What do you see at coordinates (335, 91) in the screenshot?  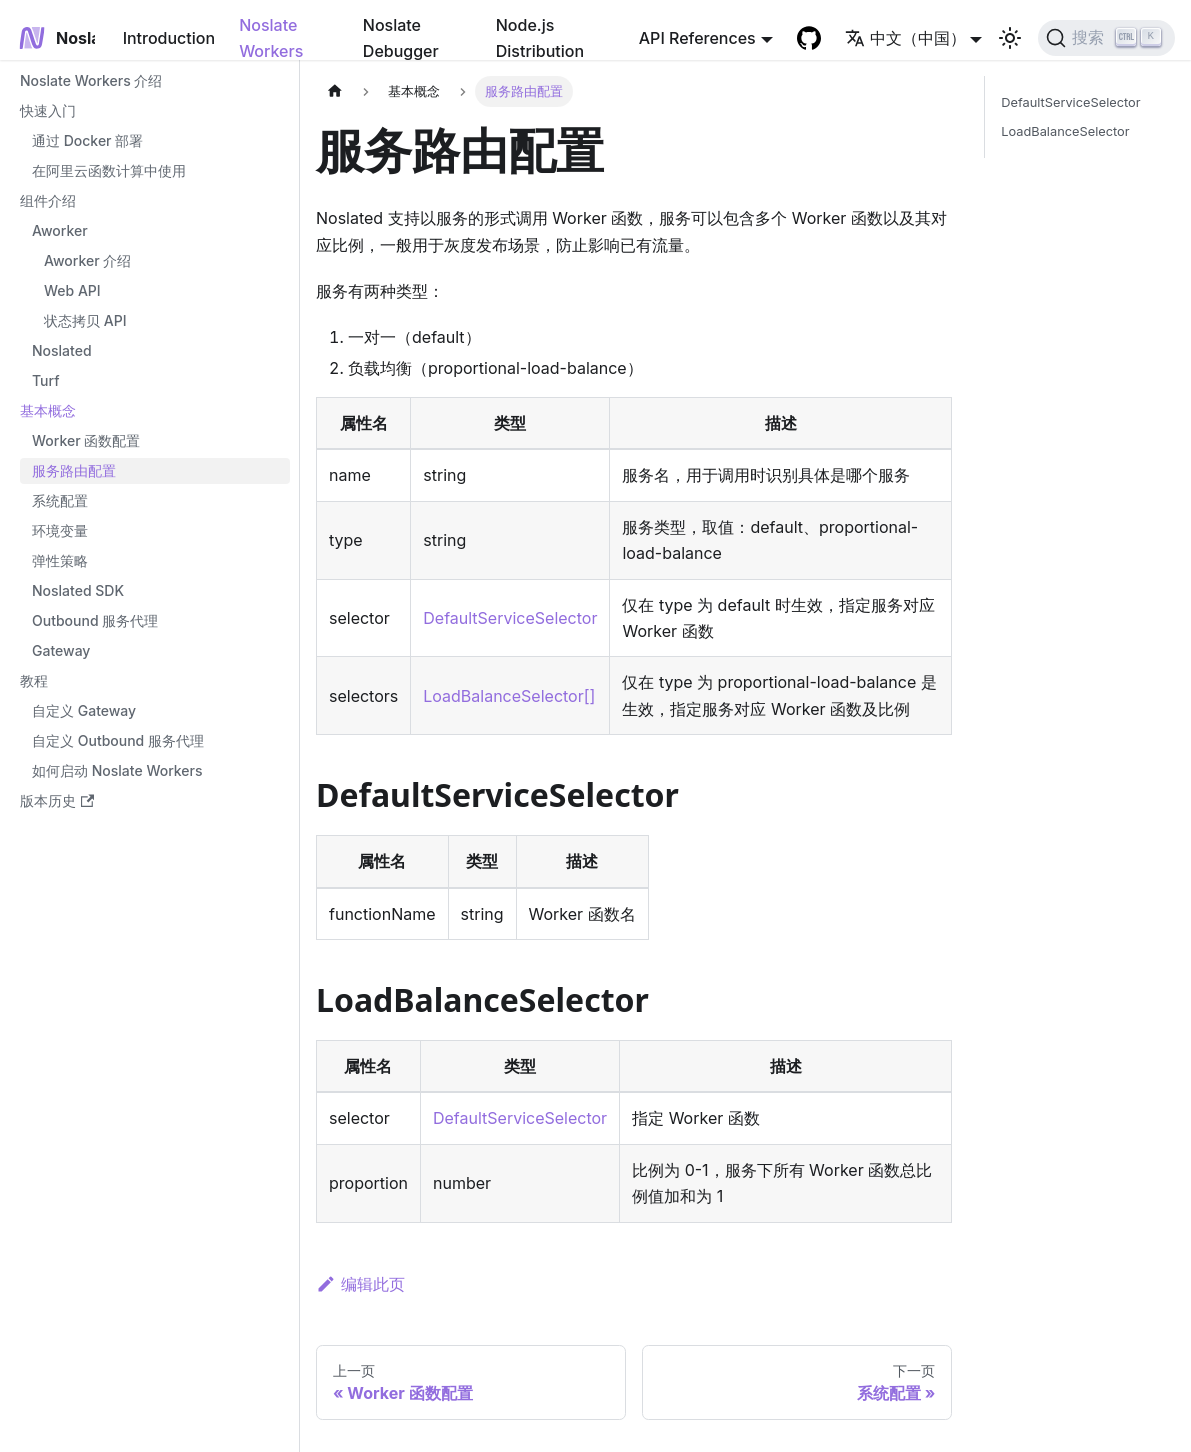 I see `[主页面]` at bounding box center [335, 91].